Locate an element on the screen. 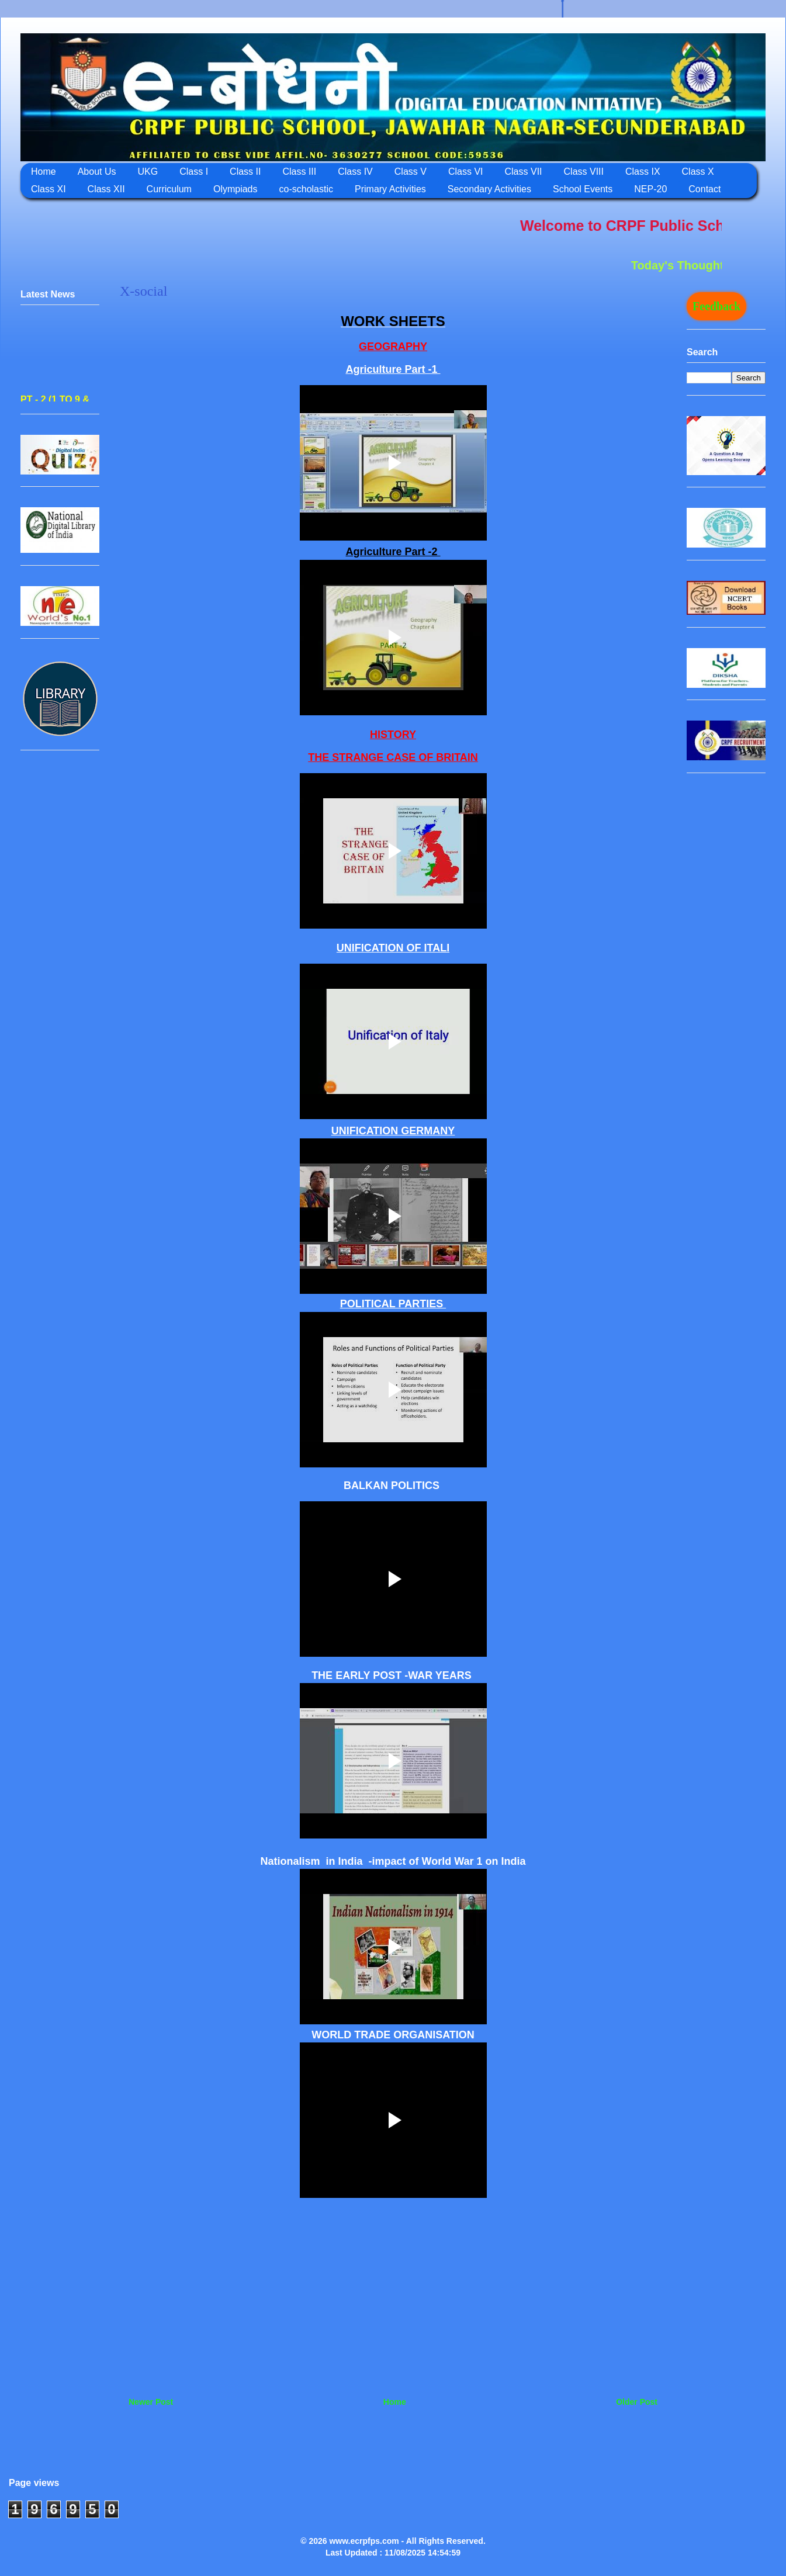 The height and width of the screenshot is (2576, 786). Class I is located at coordinates (193, 171).